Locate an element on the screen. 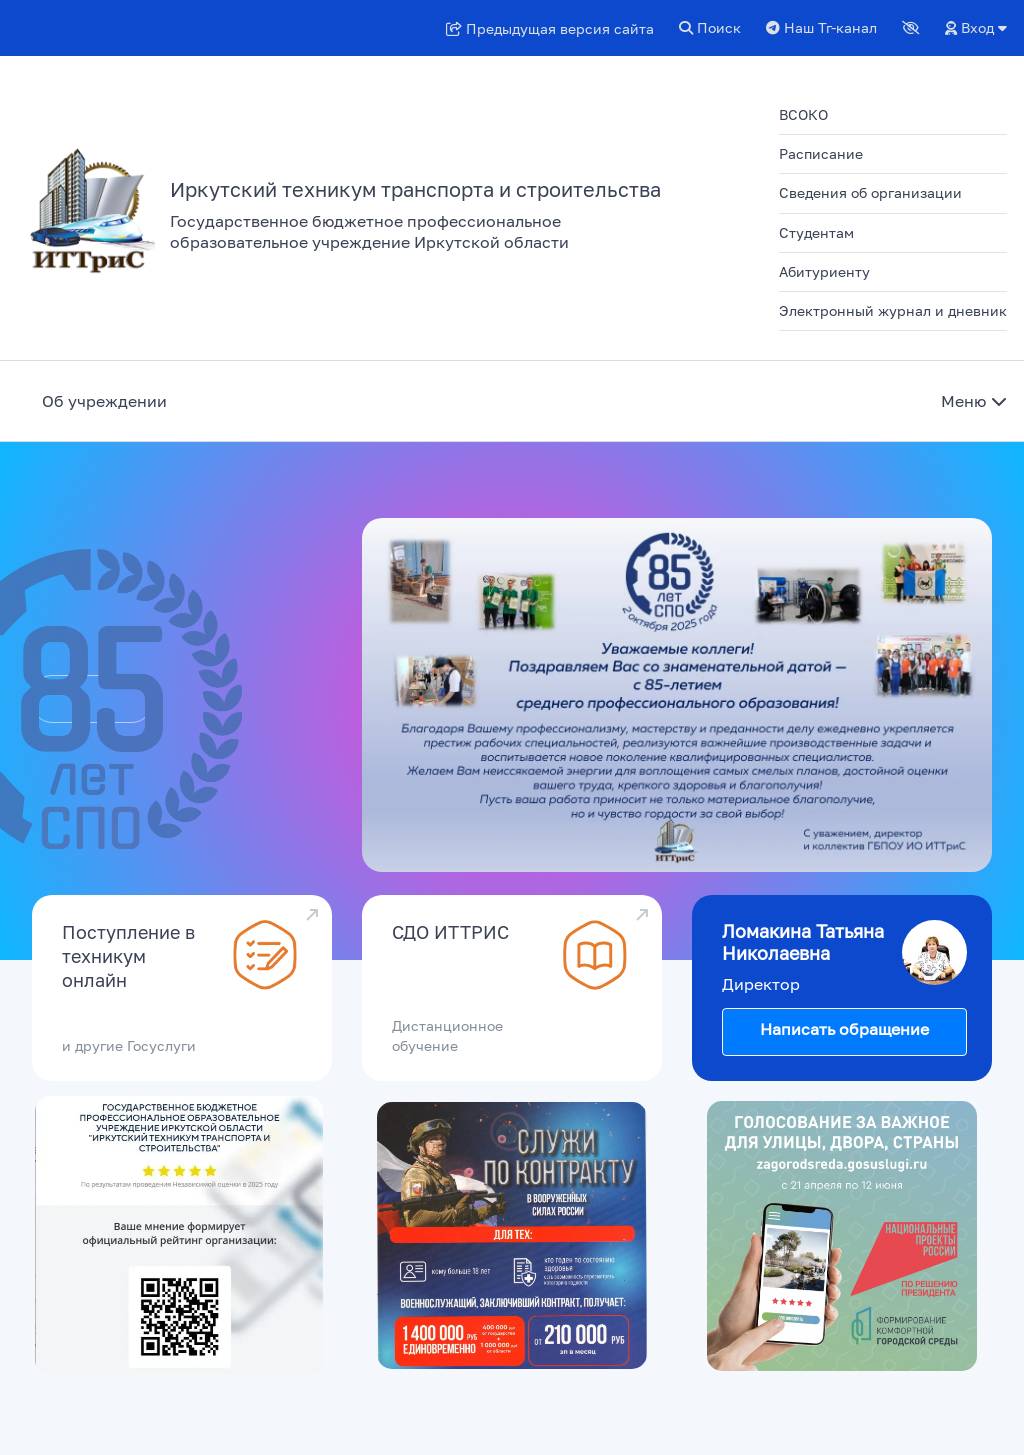 Image resolution: width=1024 pixels, height=1455 pixels. Поступление в техникум онлайн is located at coordinates (128, 956).